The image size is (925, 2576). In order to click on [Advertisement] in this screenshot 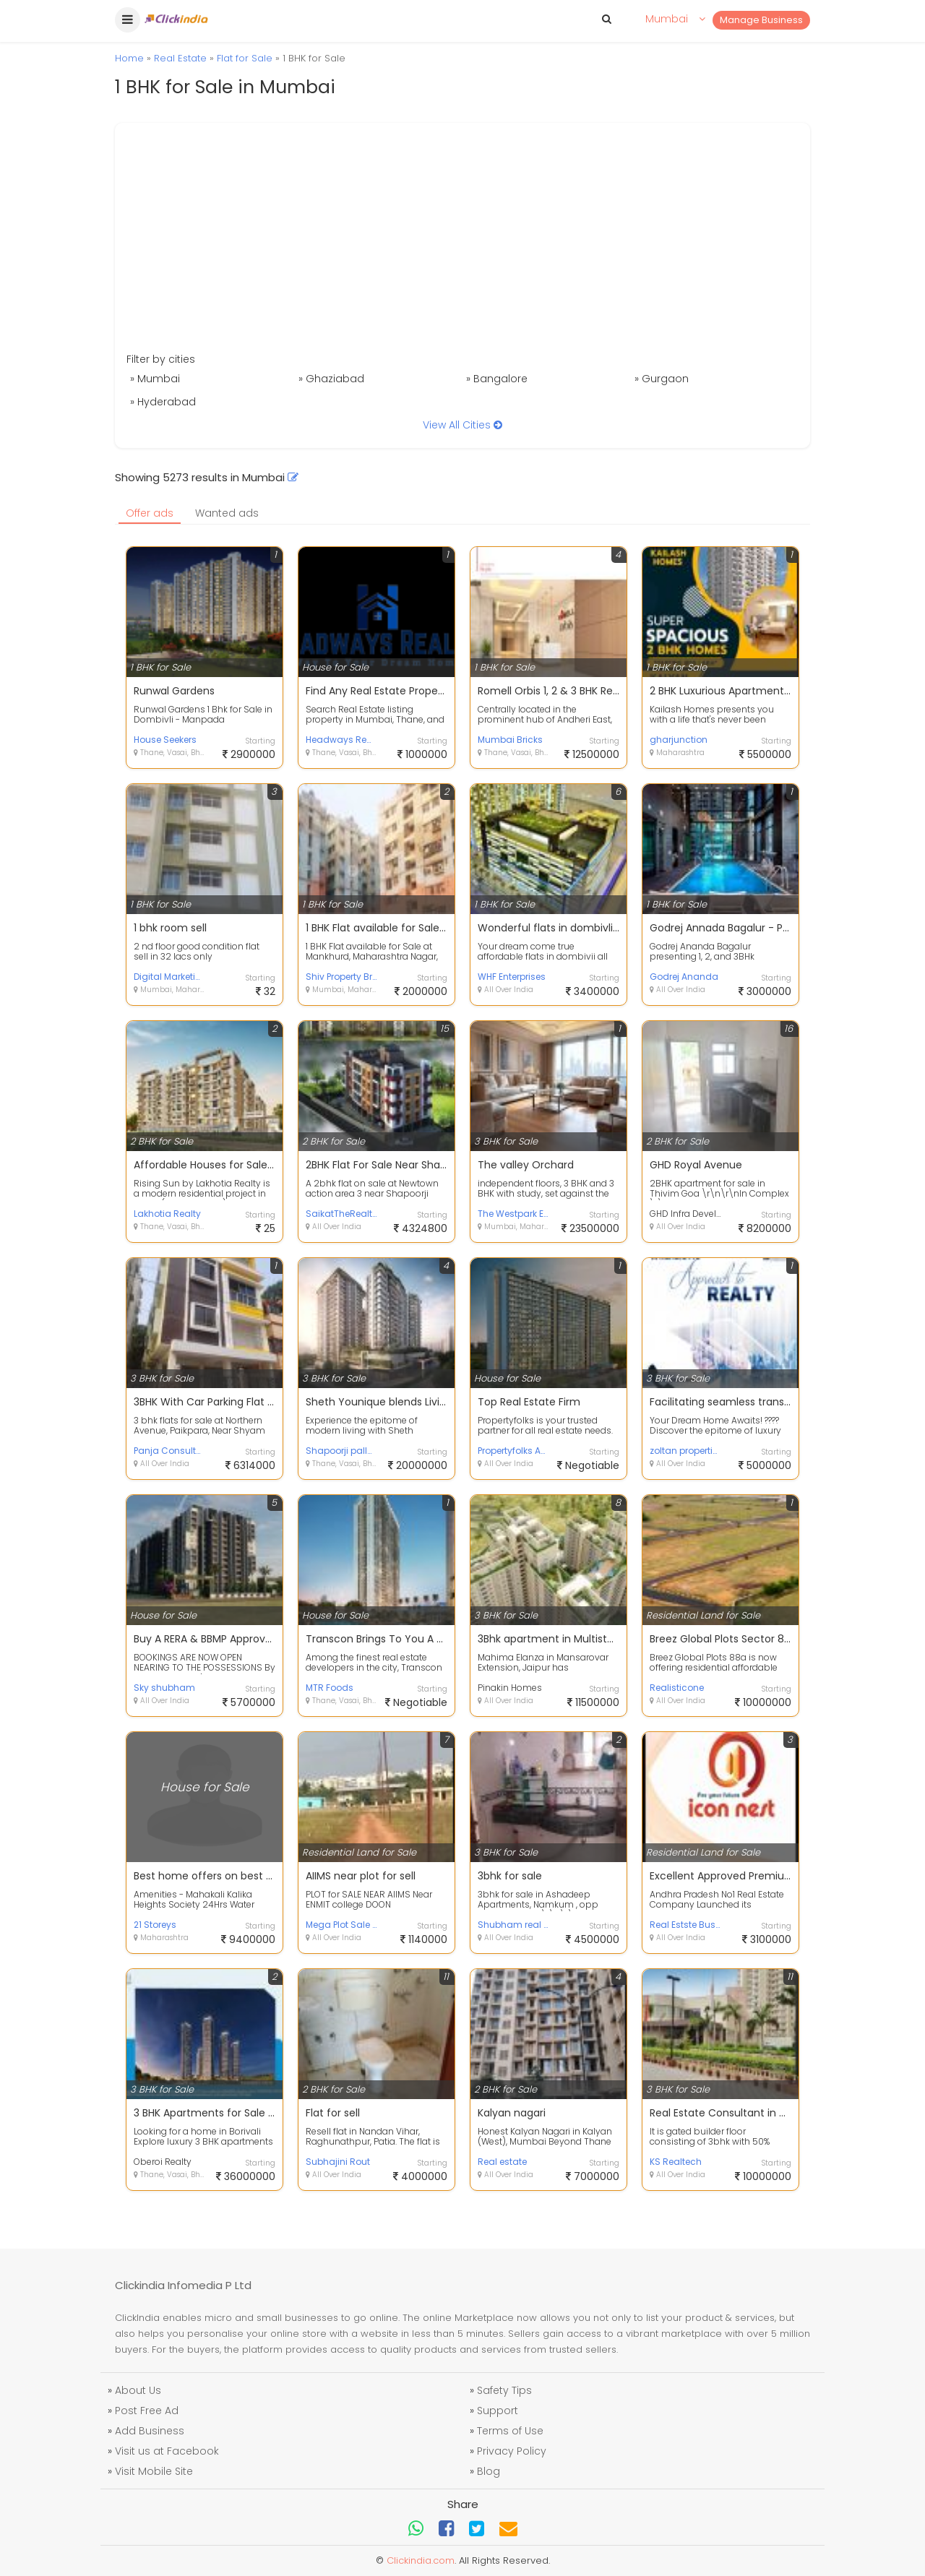, I will do `click(462, 243)`.